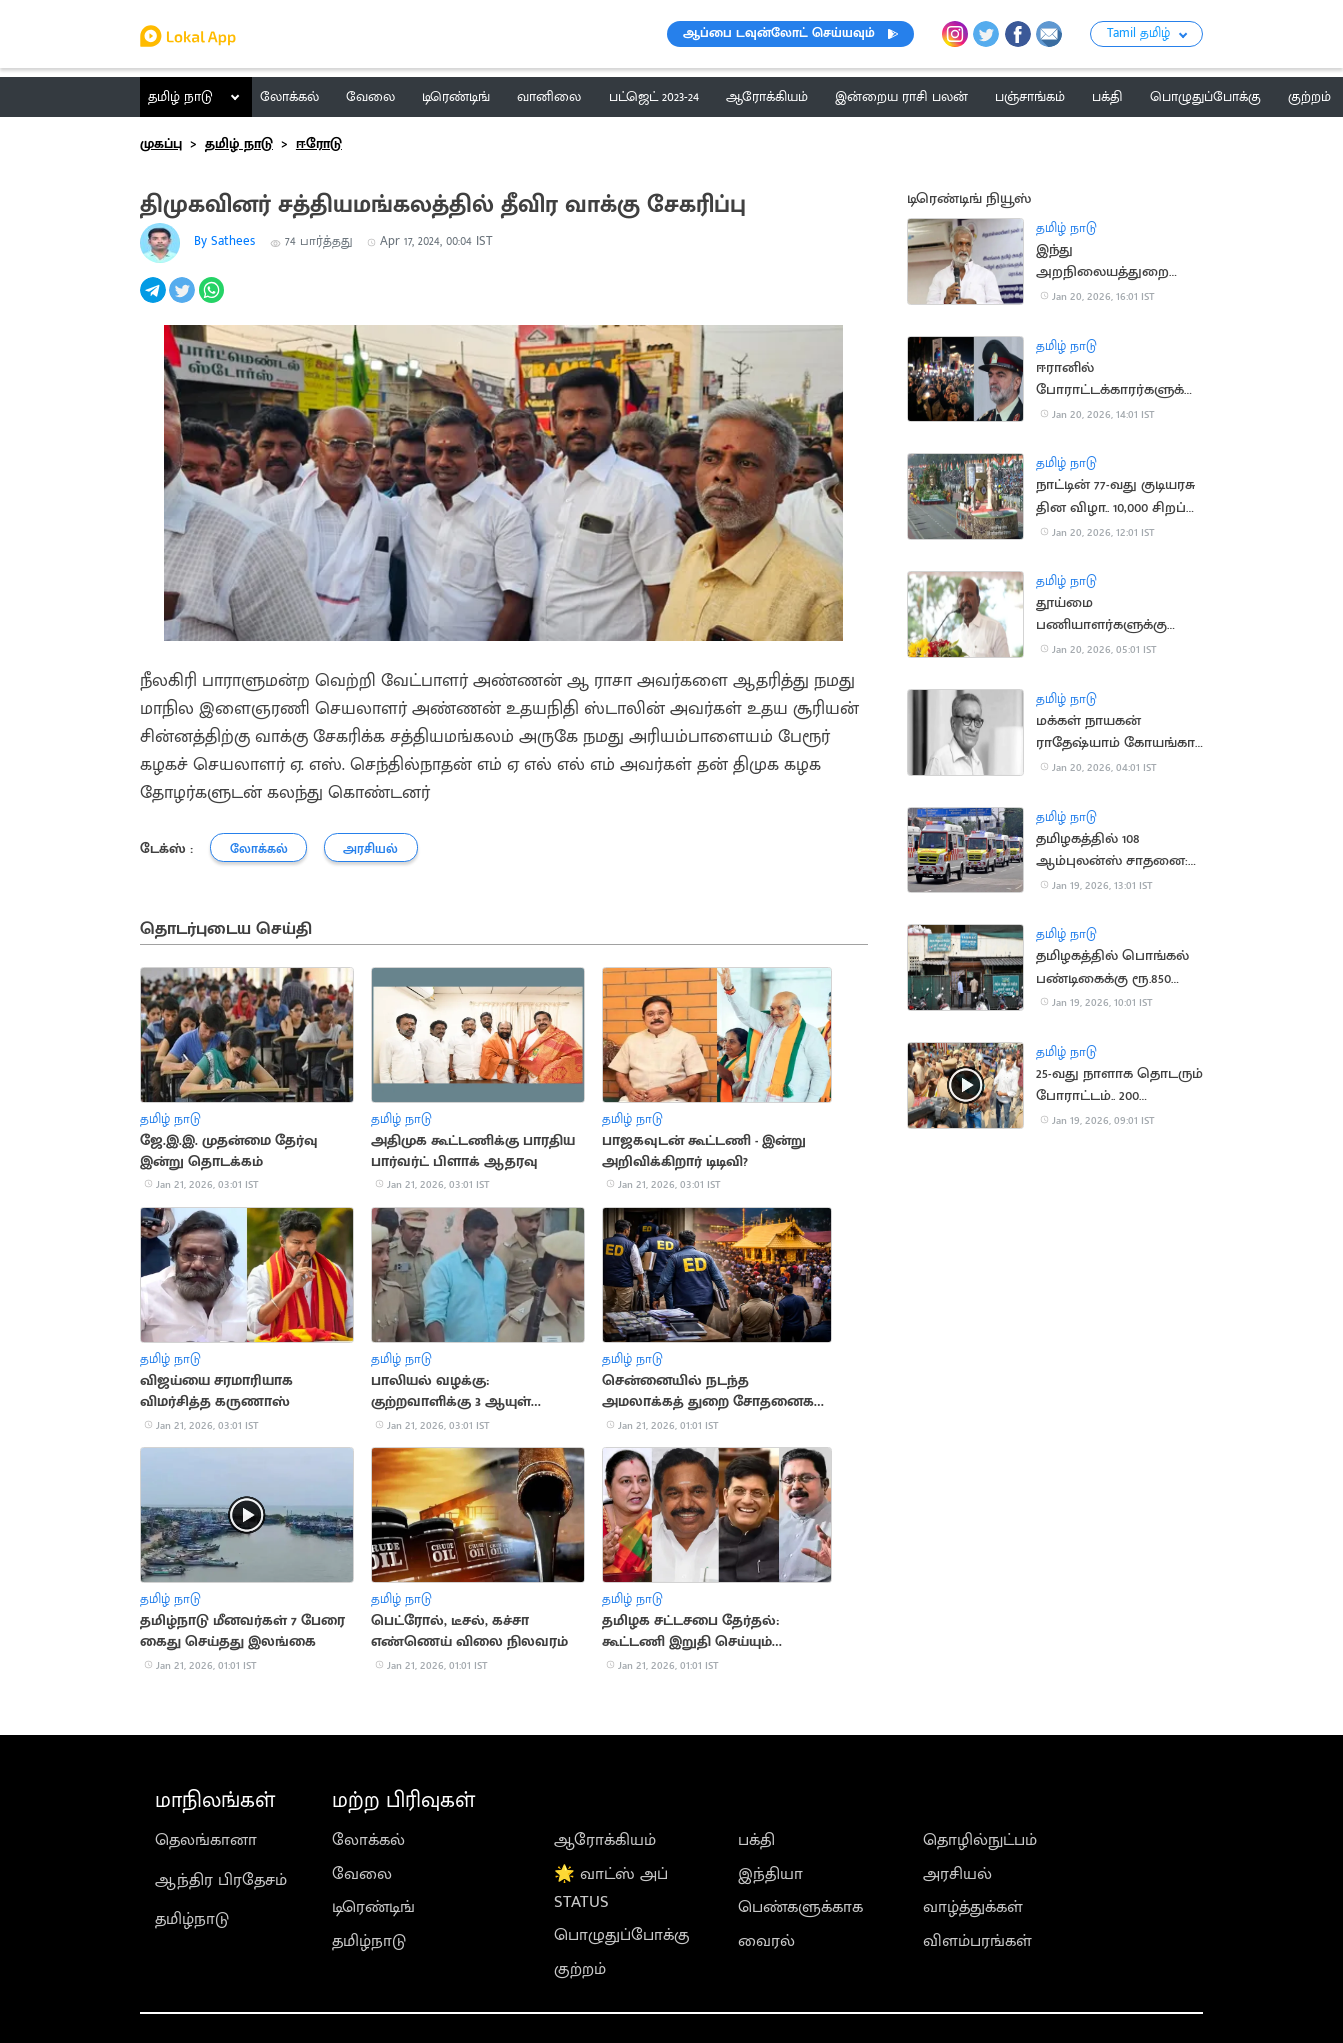  Describe the element at coordinates (980, 1840) in the screenshot. I see `தொழில்நுட்பம்` at that location.